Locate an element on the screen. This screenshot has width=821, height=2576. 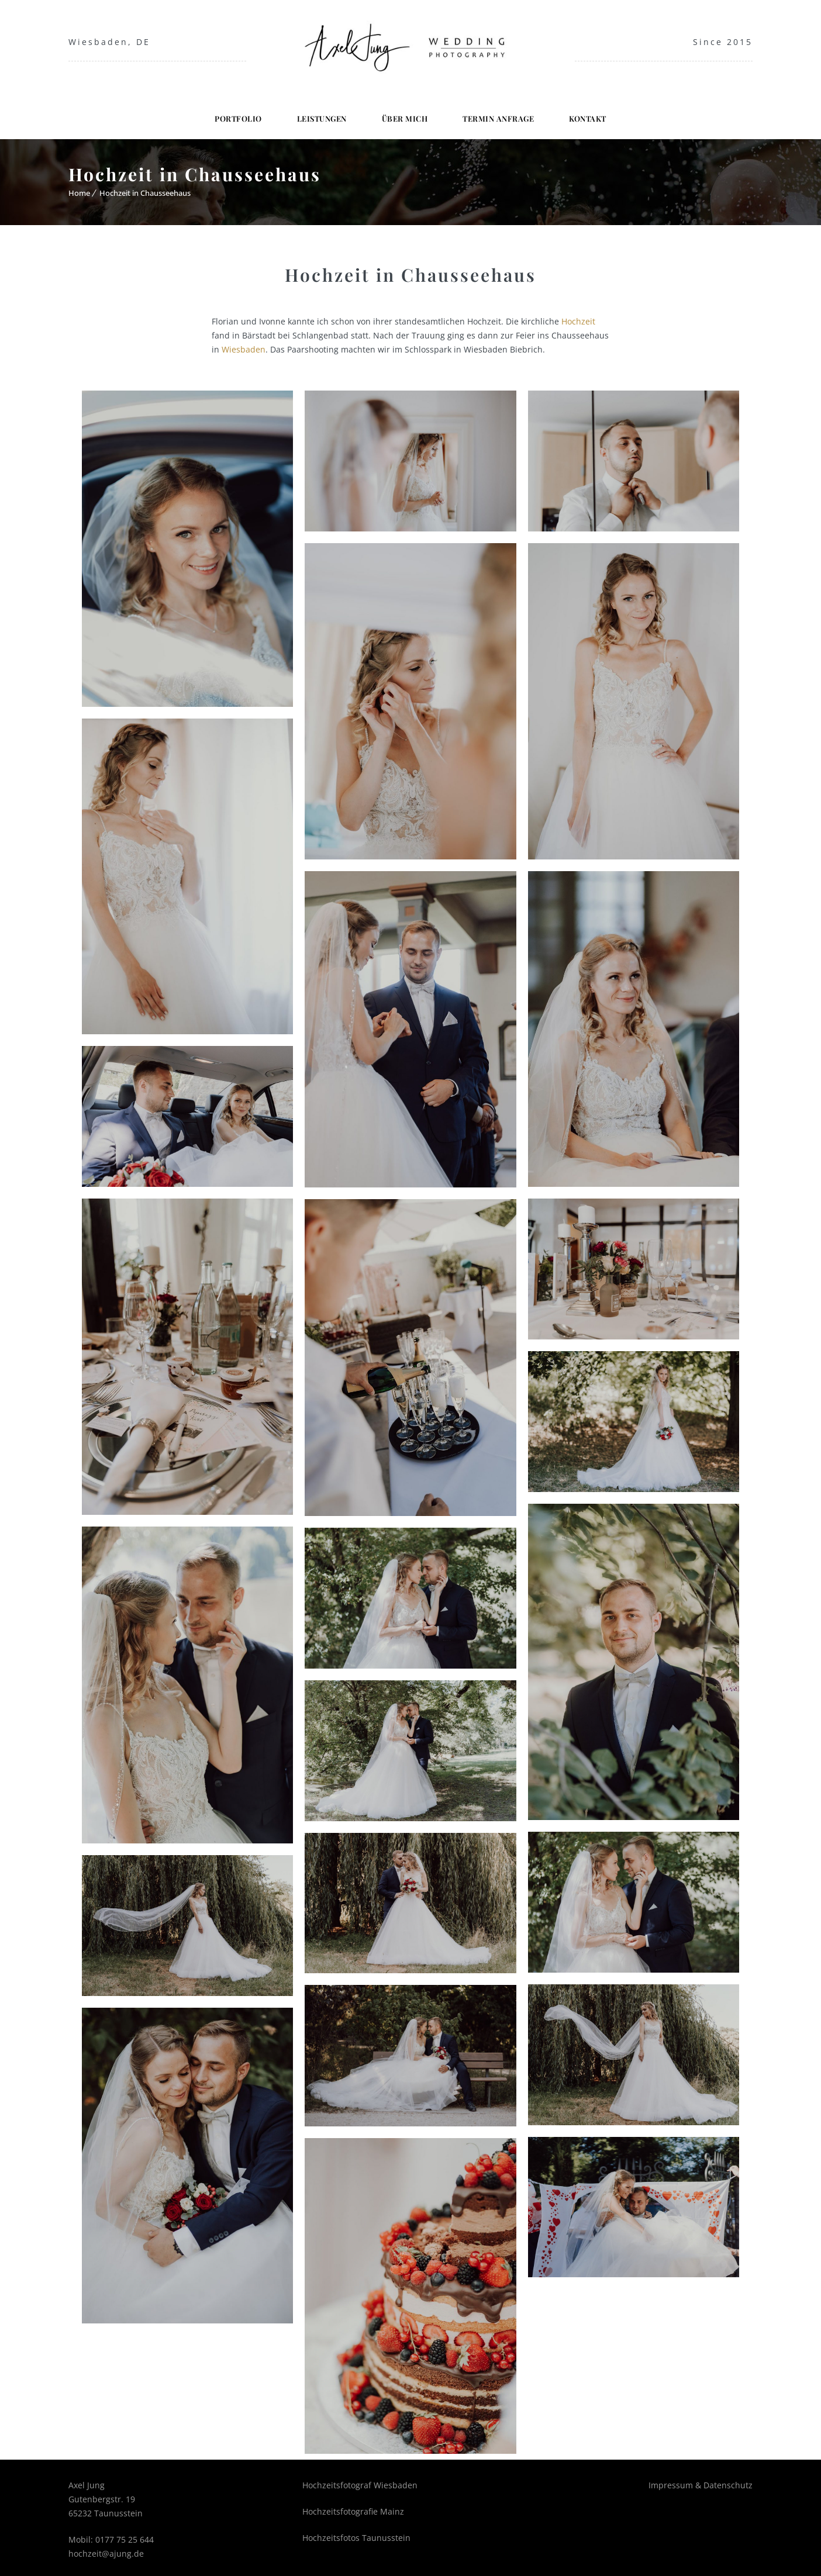
Leistungen is located at coordinates (322, 113).